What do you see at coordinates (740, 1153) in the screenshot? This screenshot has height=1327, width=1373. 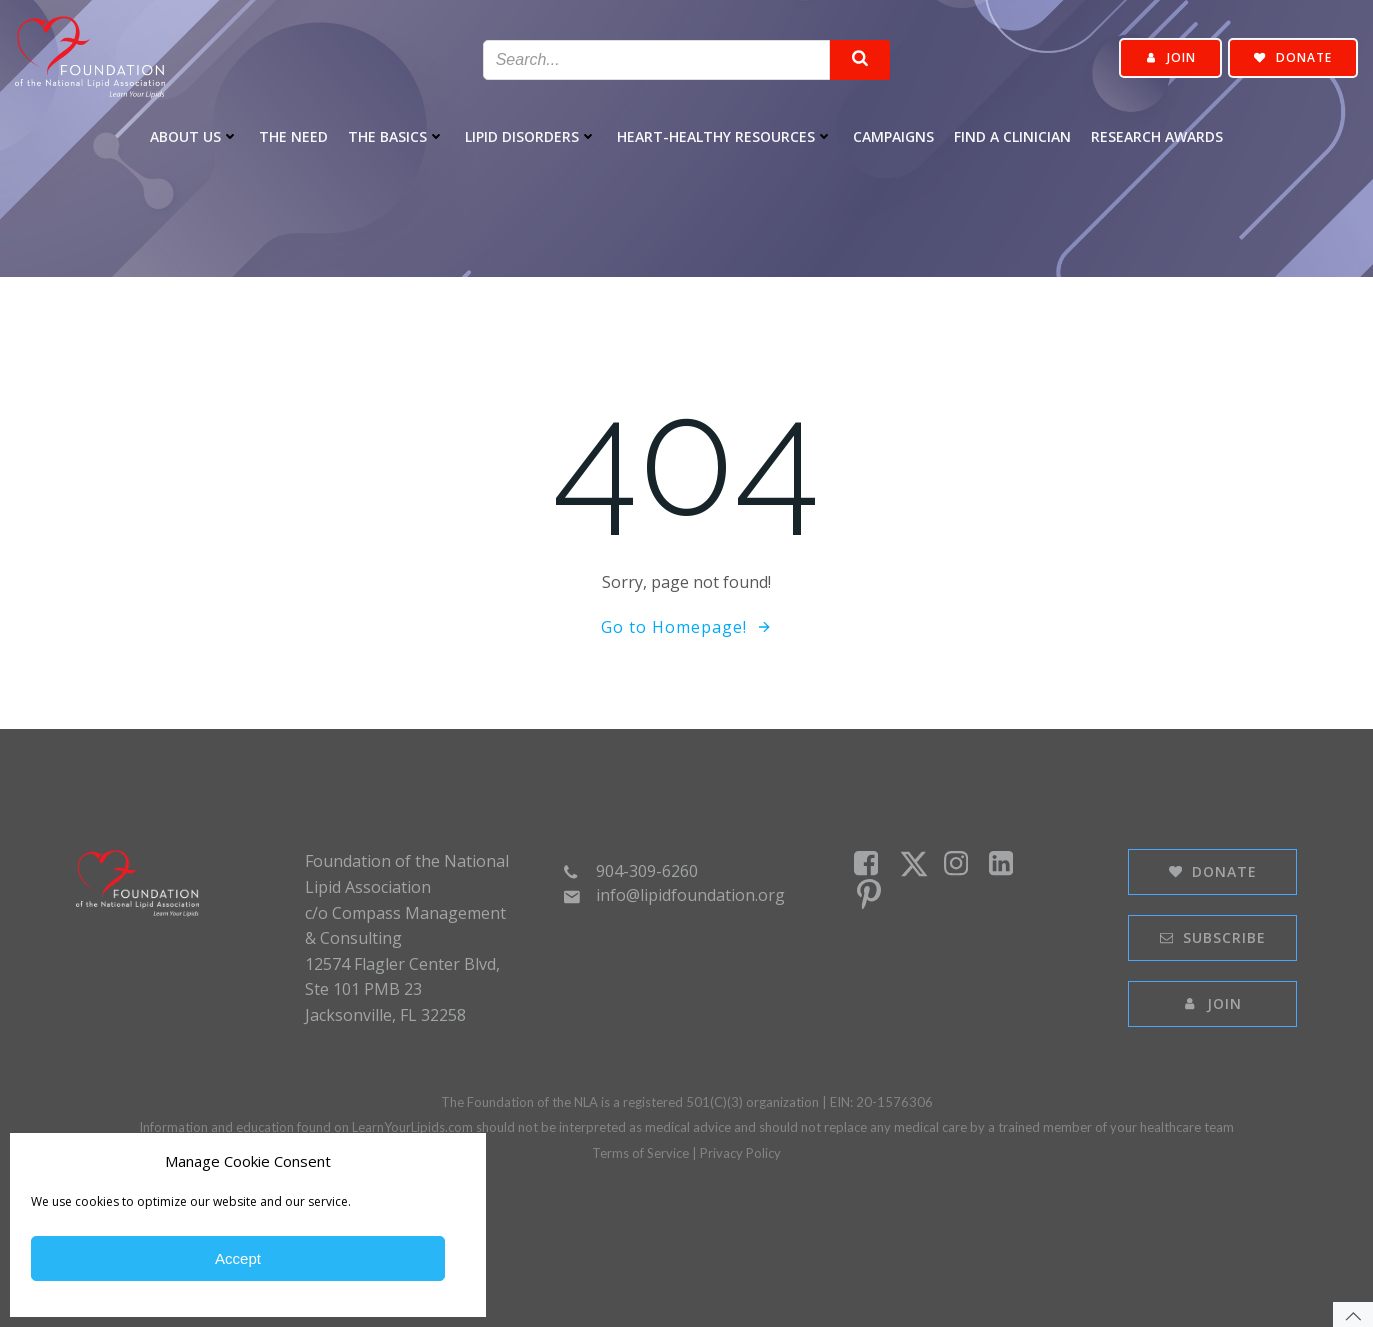 I see `Privacy Policy` at bounding box center [740, 1153].